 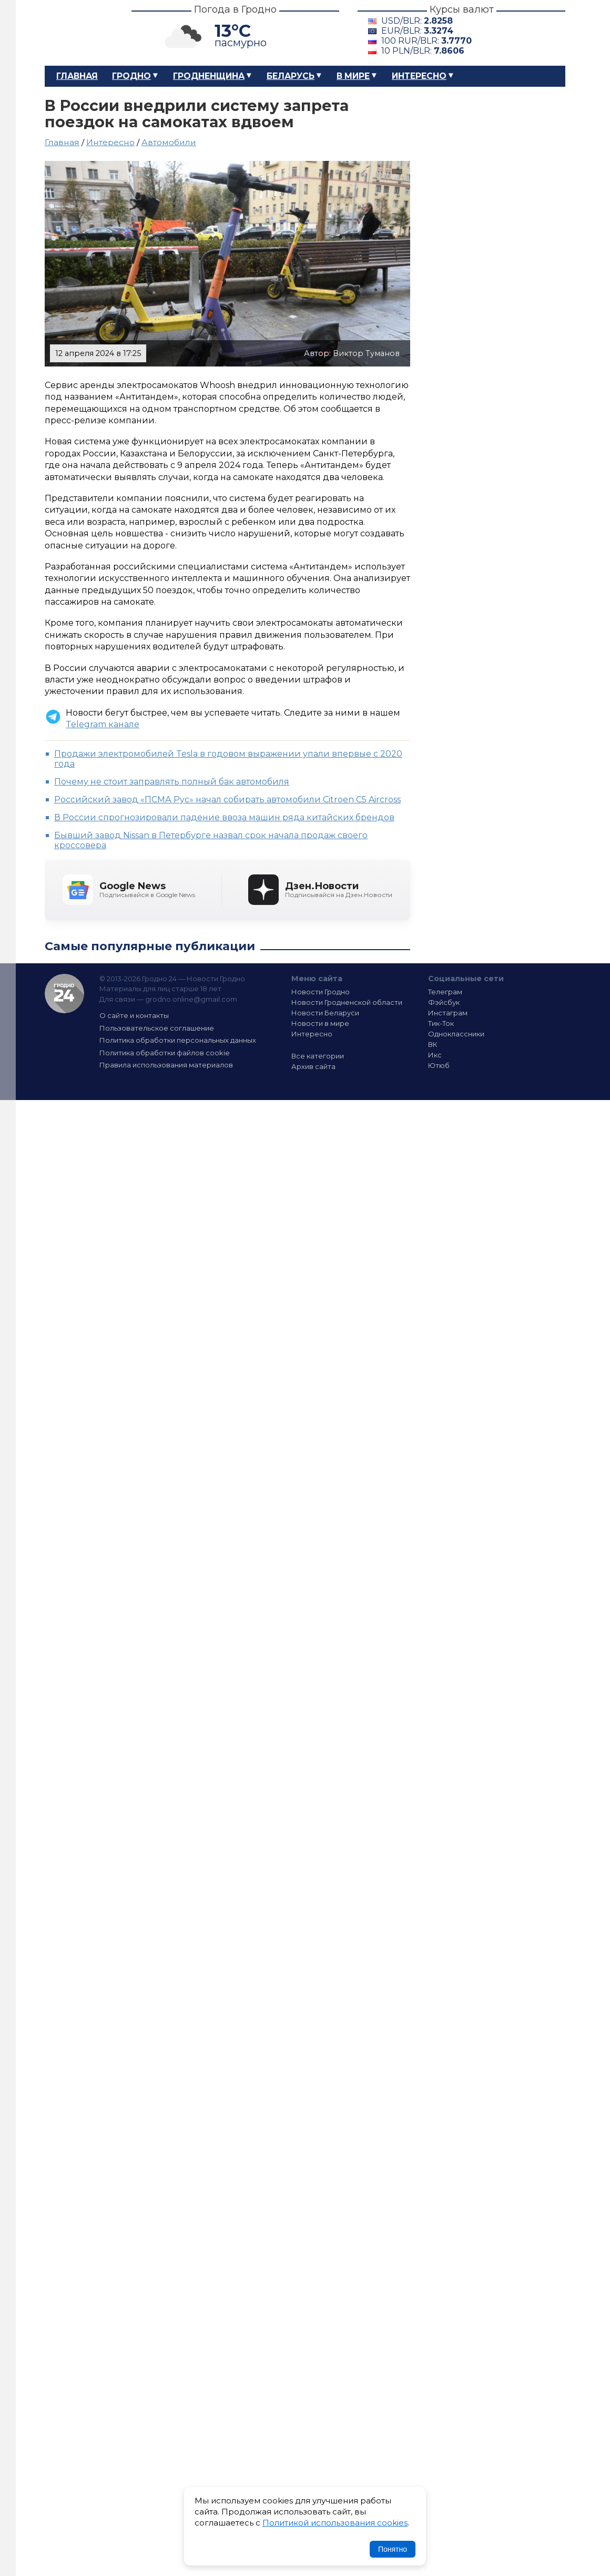 What do you see at coordinates (77, 76) in the screenshot?
I see `Главная` at bounding box center [77, 76].